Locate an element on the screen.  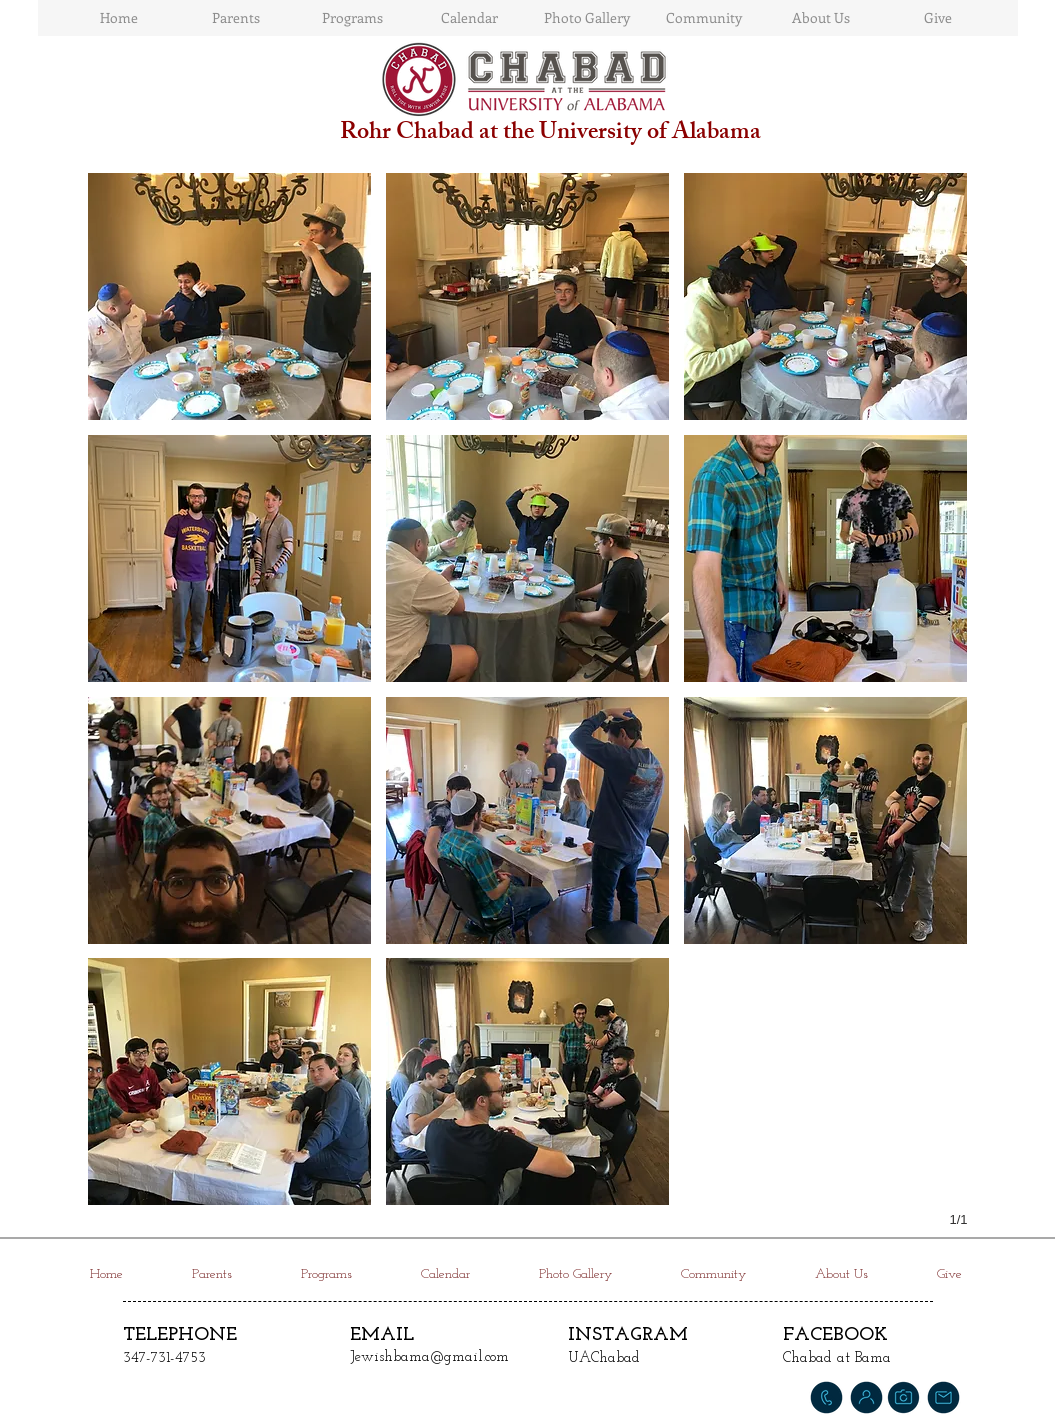
Jewishbama@gmail.com is located at coordinates (429, 1357).